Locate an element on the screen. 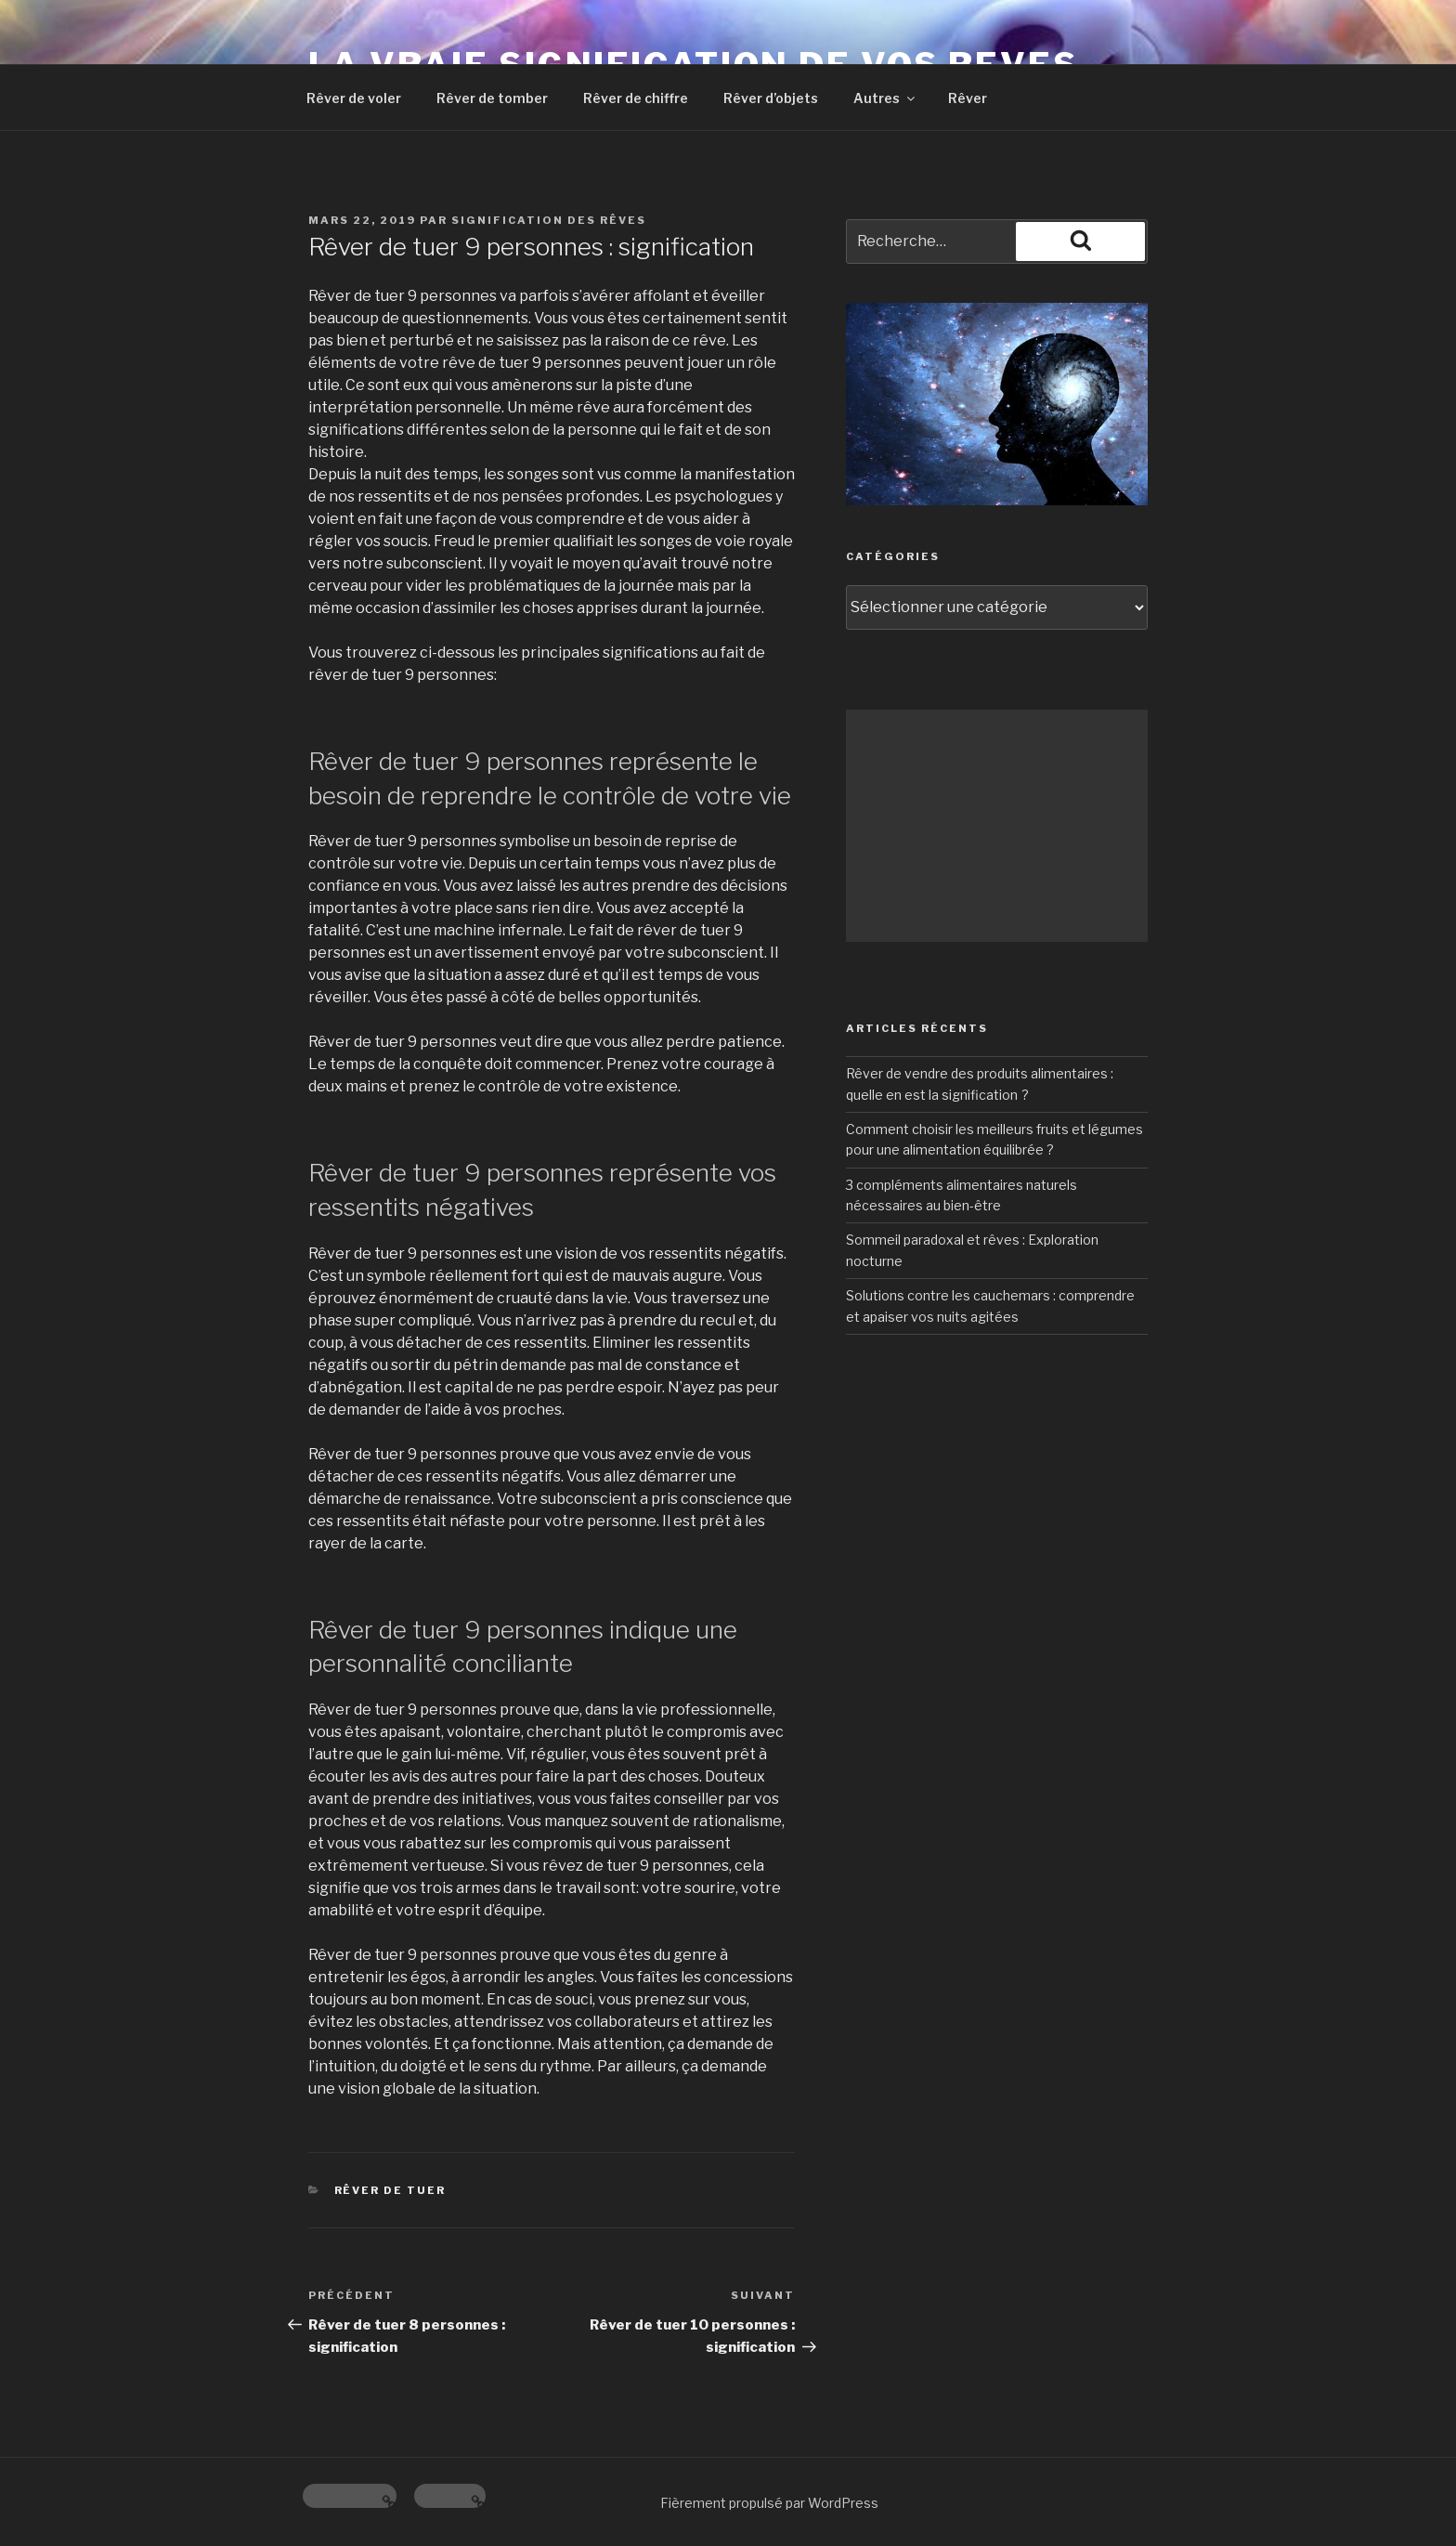  Rêver de tuer is located at coordinates (390, 2190).